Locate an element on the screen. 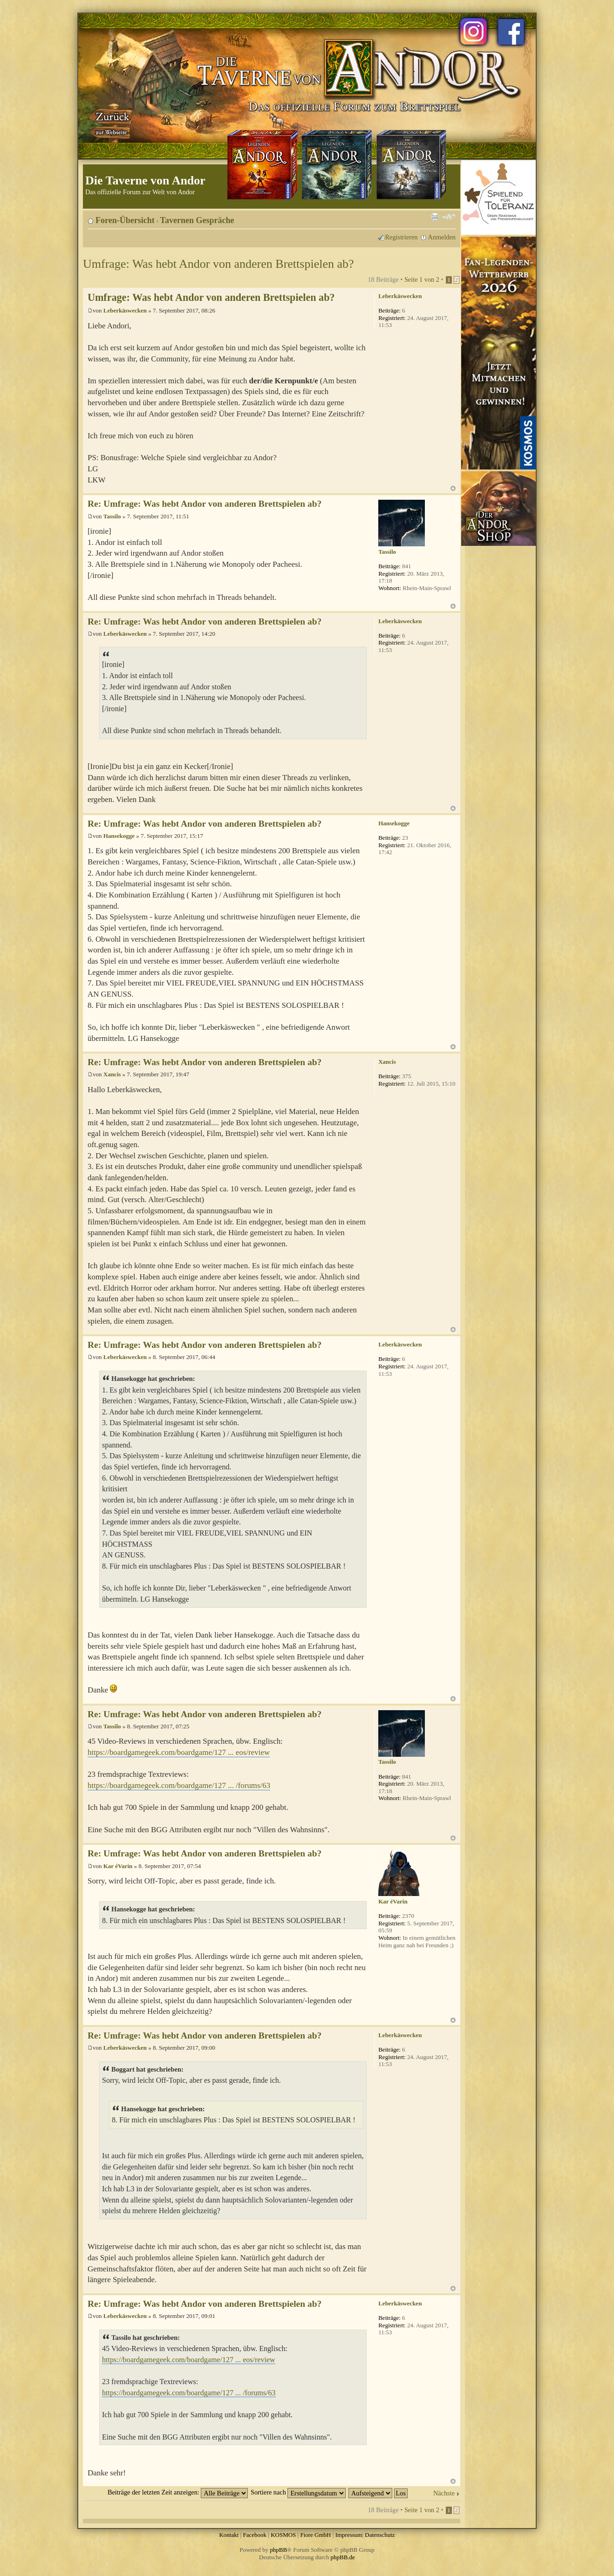 The image size is (614, 2576). Ändere Schriftgröße is located at coordinates (449, 217).